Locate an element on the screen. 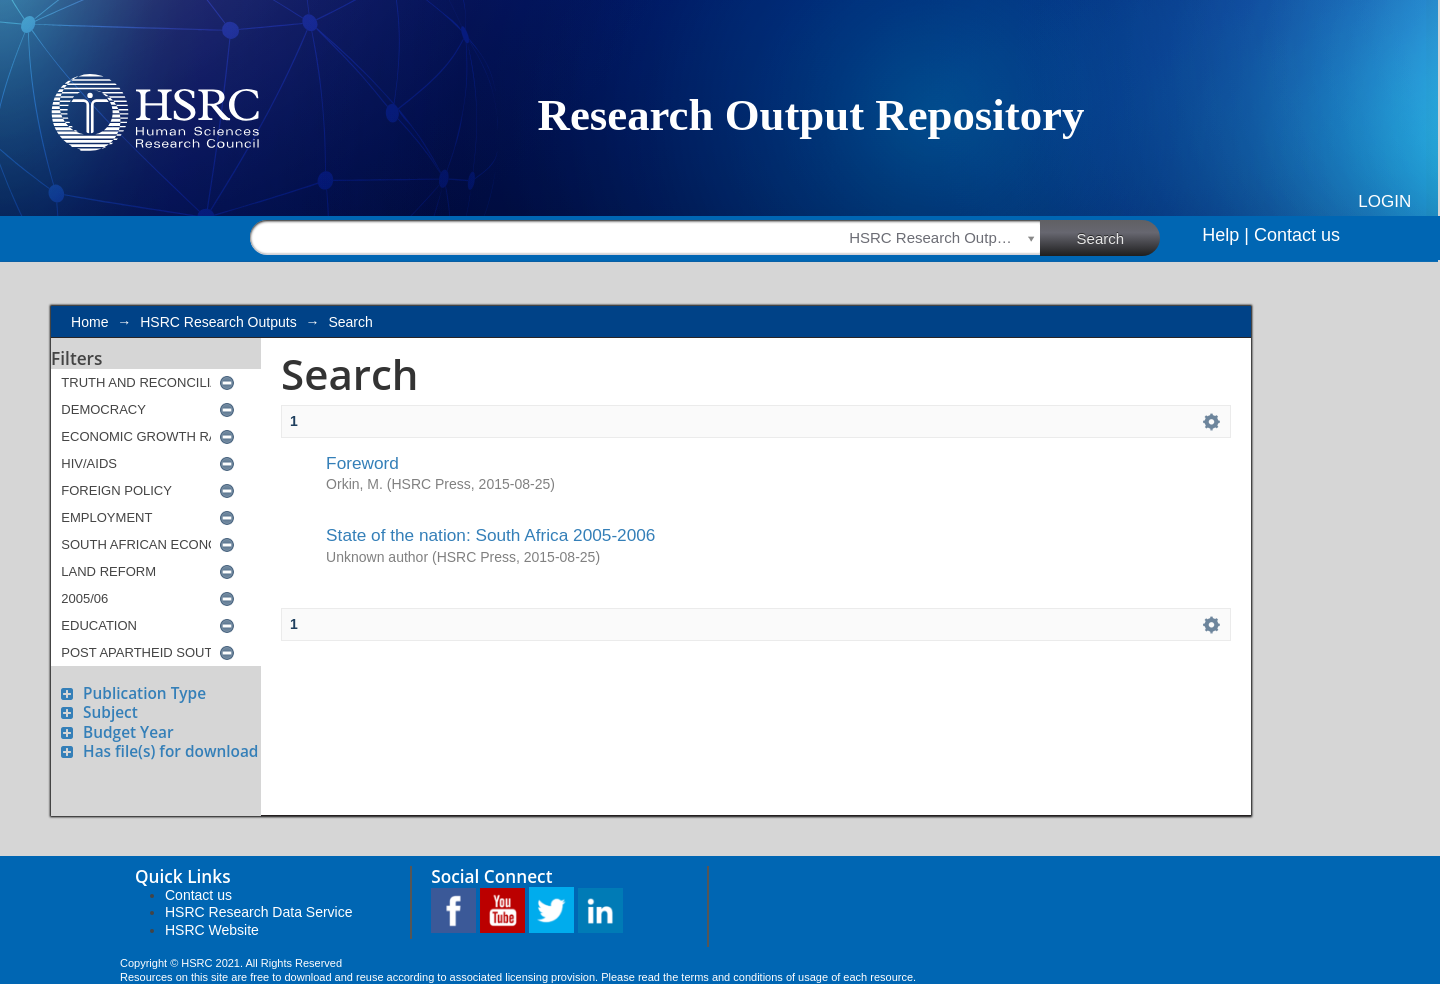 Image resolution: width=1440 pixels, height=984 pixels. State of the nation: South Africa 2005-2006 is located at coordinates (490, 535).